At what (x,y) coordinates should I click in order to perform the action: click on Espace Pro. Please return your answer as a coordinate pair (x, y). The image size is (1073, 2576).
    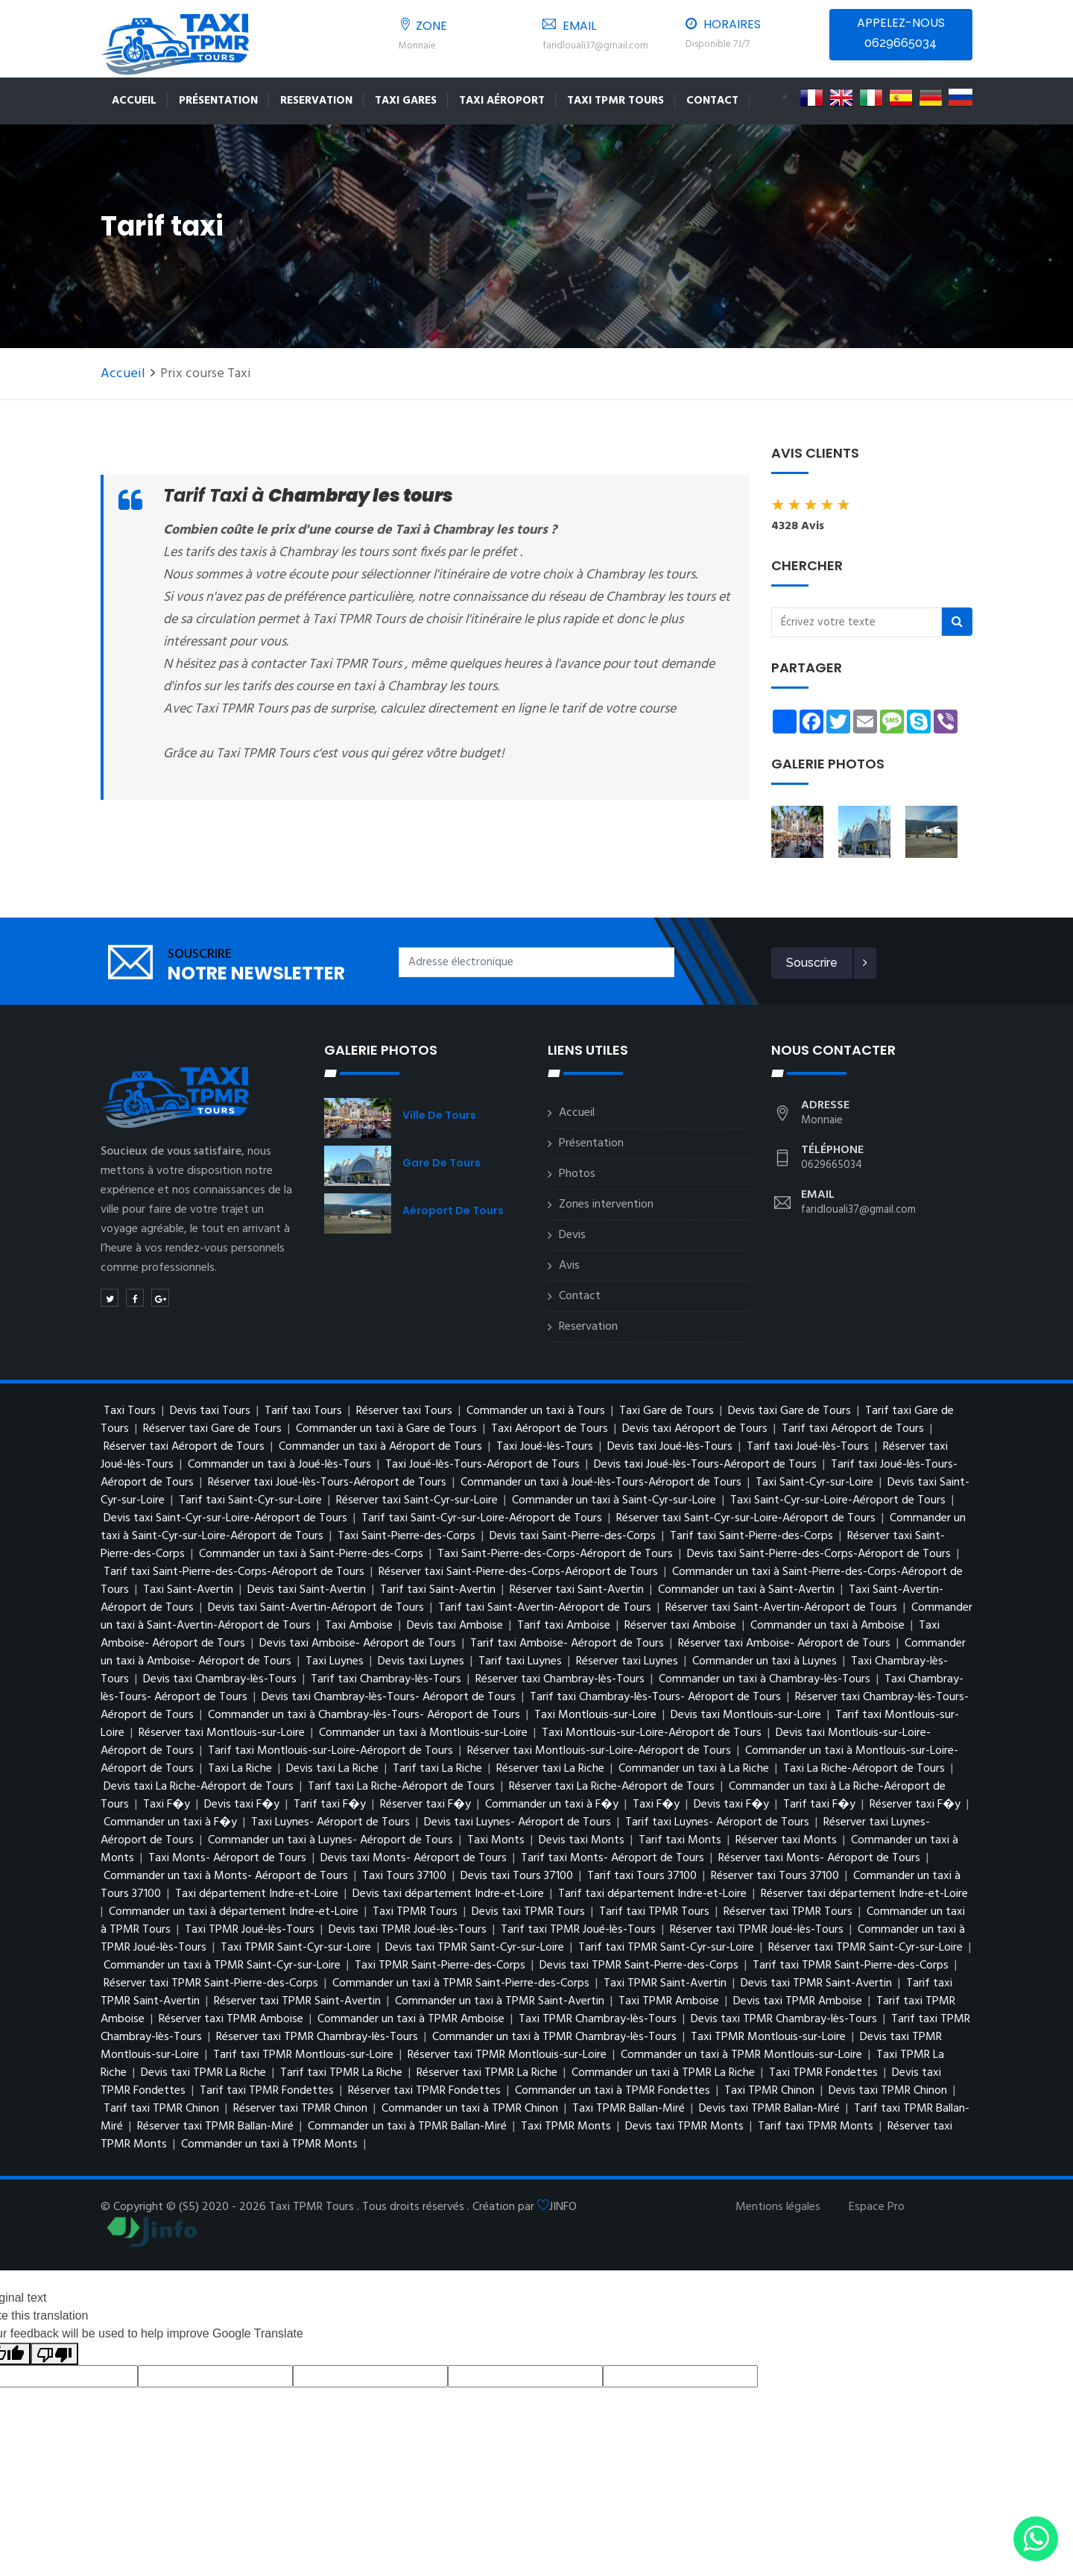
    Looking at the image, I should click on (877, 2207).